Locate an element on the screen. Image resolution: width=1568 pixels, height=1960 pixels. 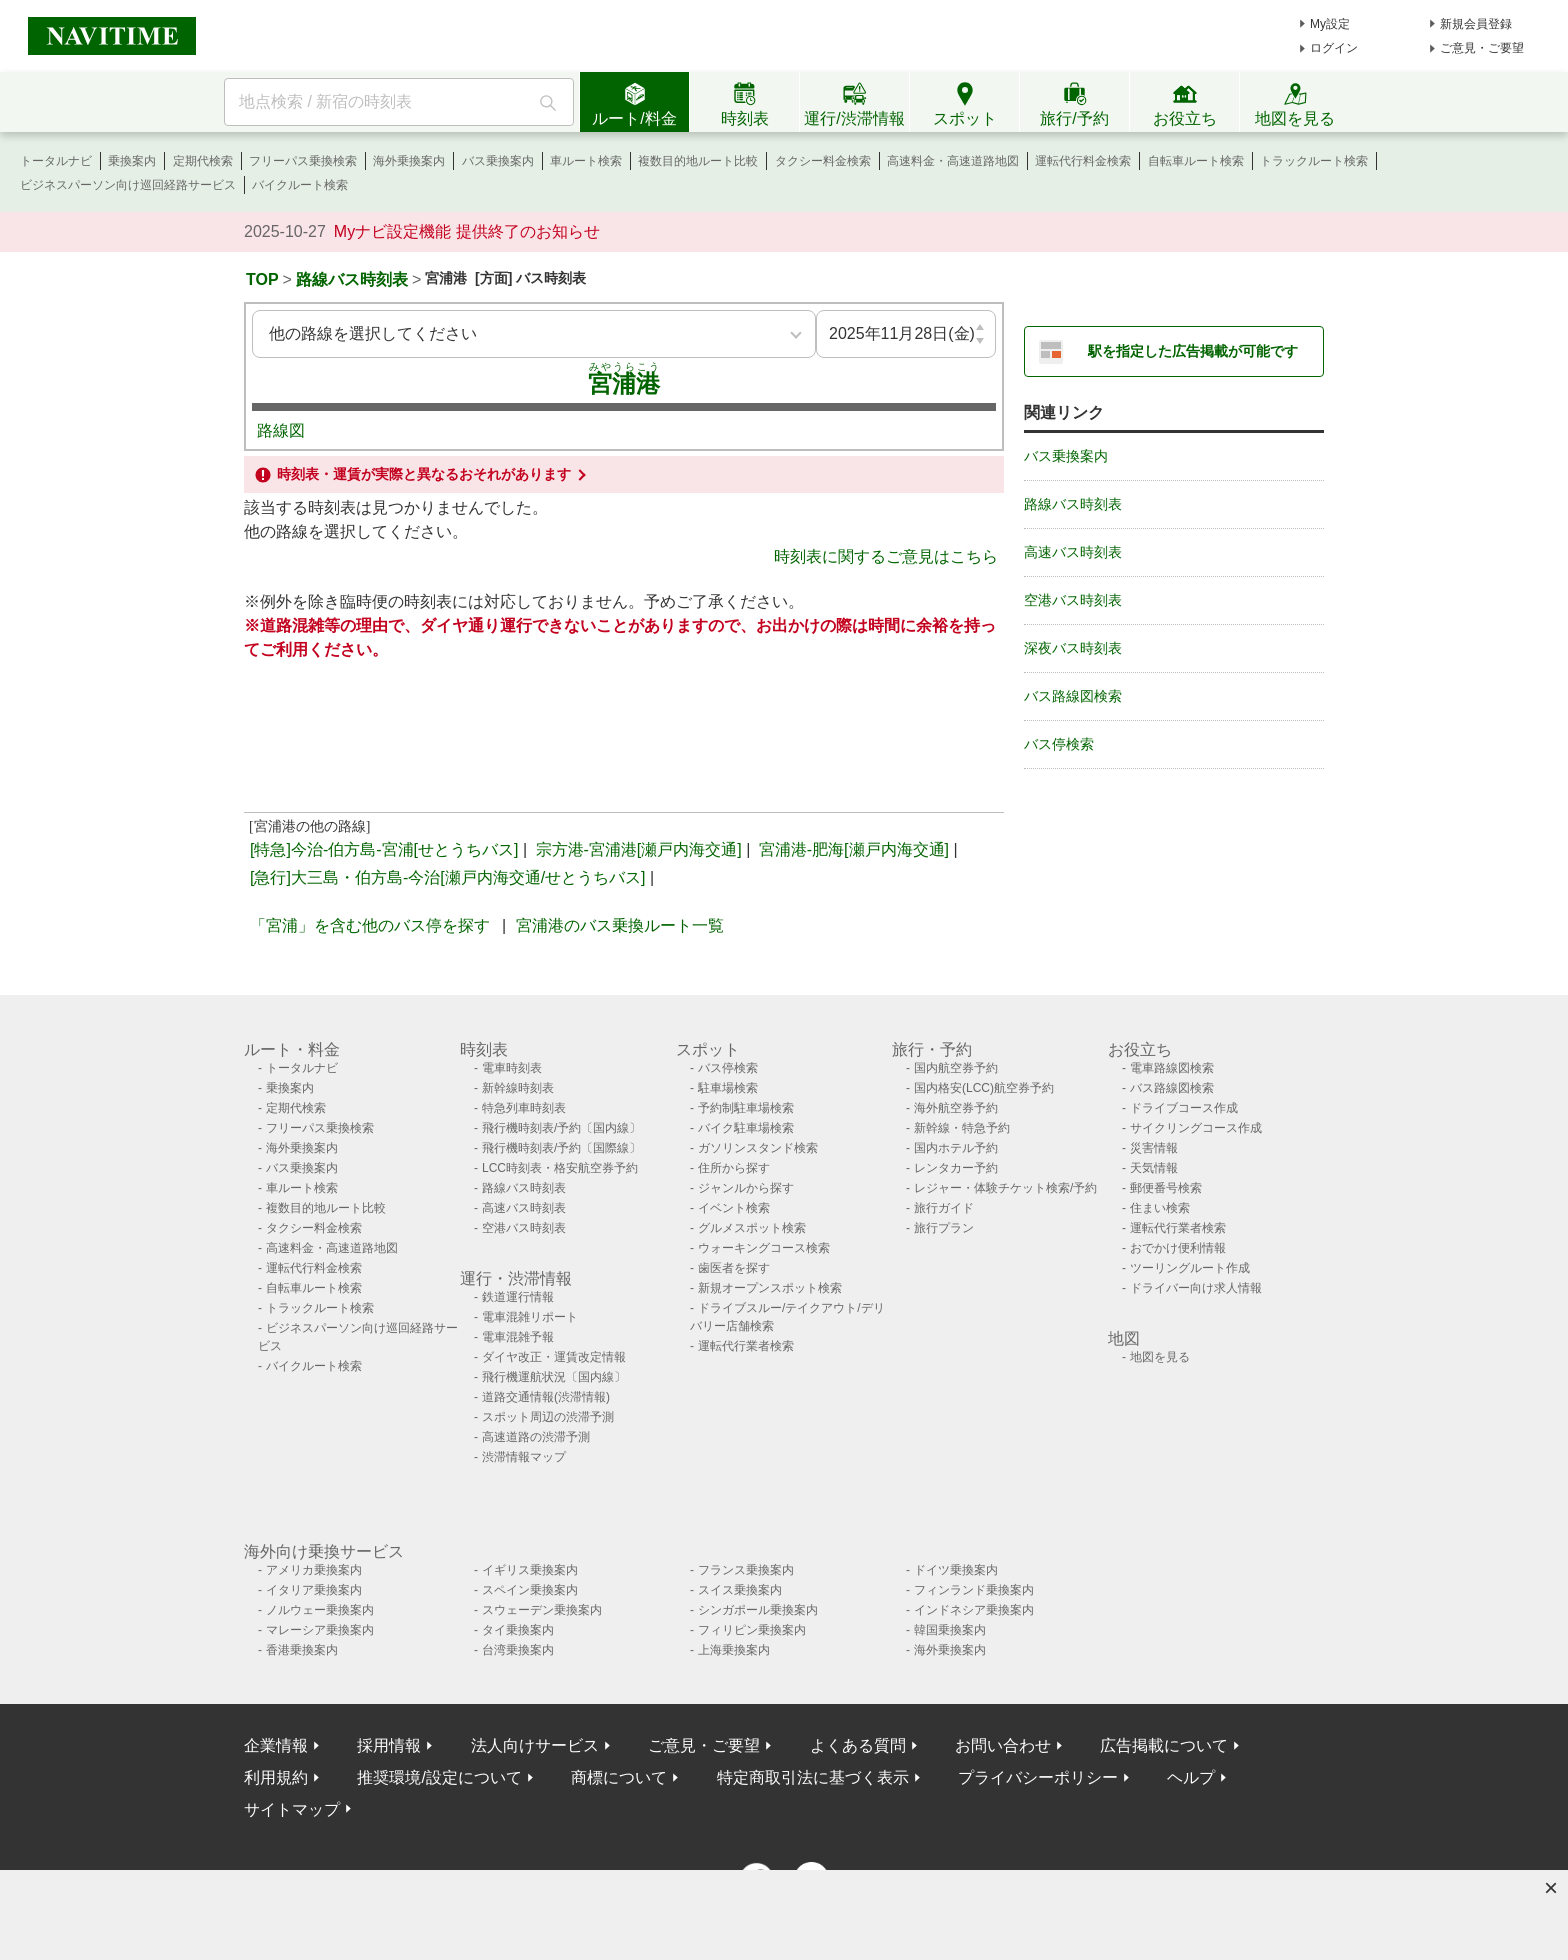
旅行ガイド is located at coordinates (944, 1208).